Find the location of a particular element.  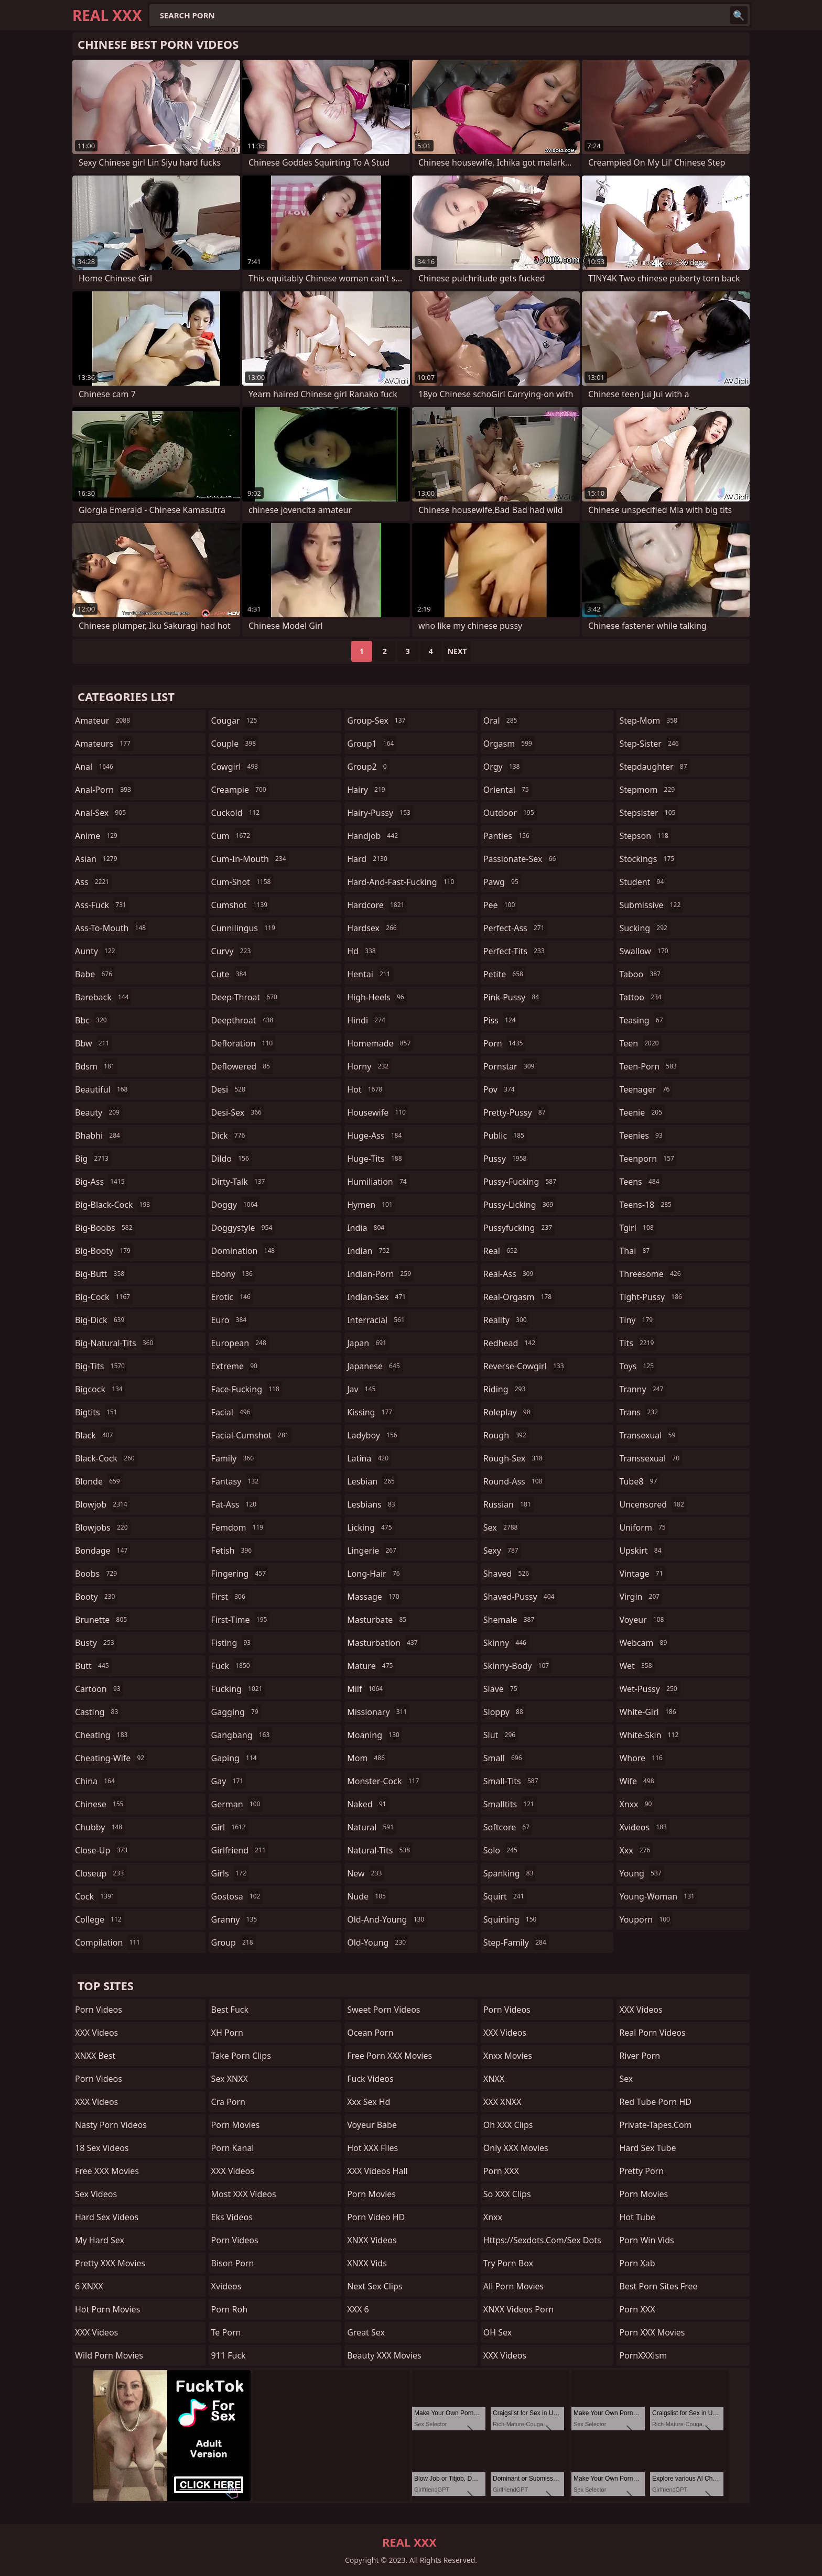

cheating-wife is located at coordinates (111, 1758).